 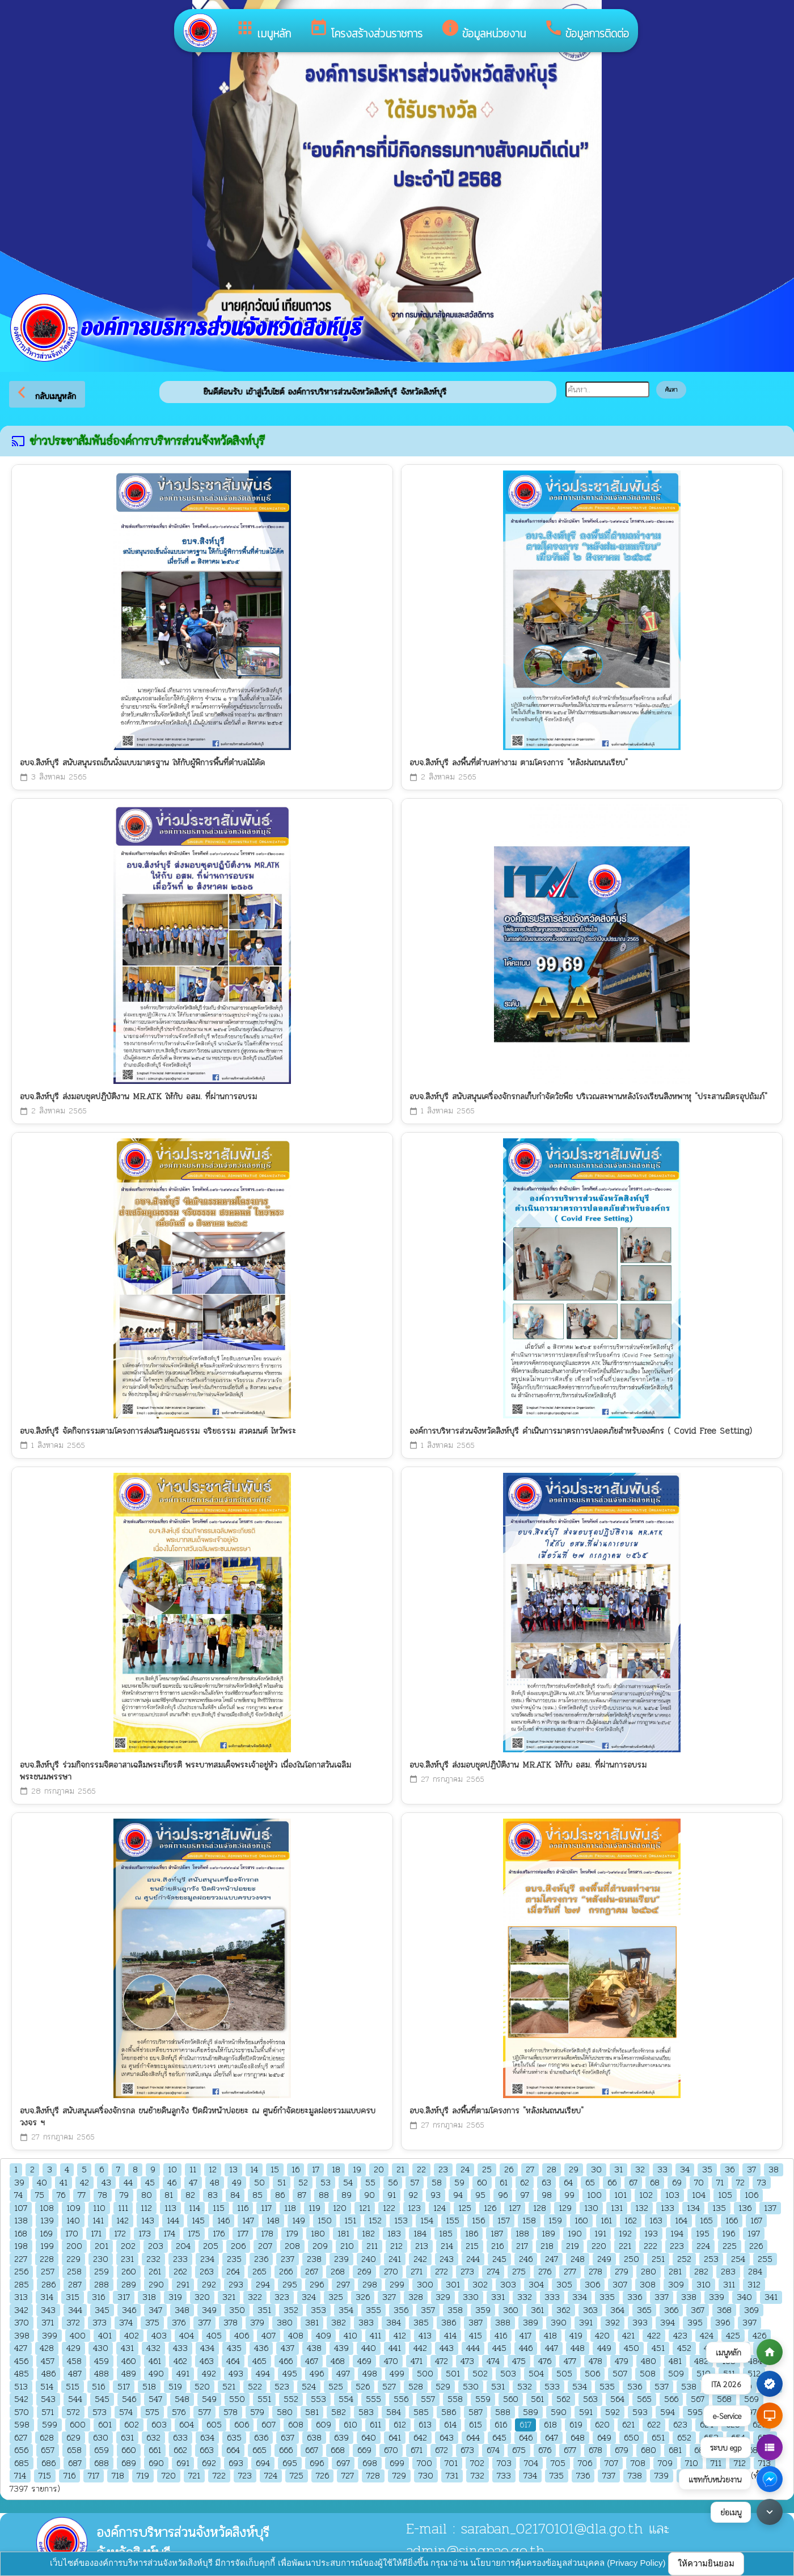 What do you see at coordinates (559, 2412) in the screenshot?
I see `590` at bounding box center [559, 2412].